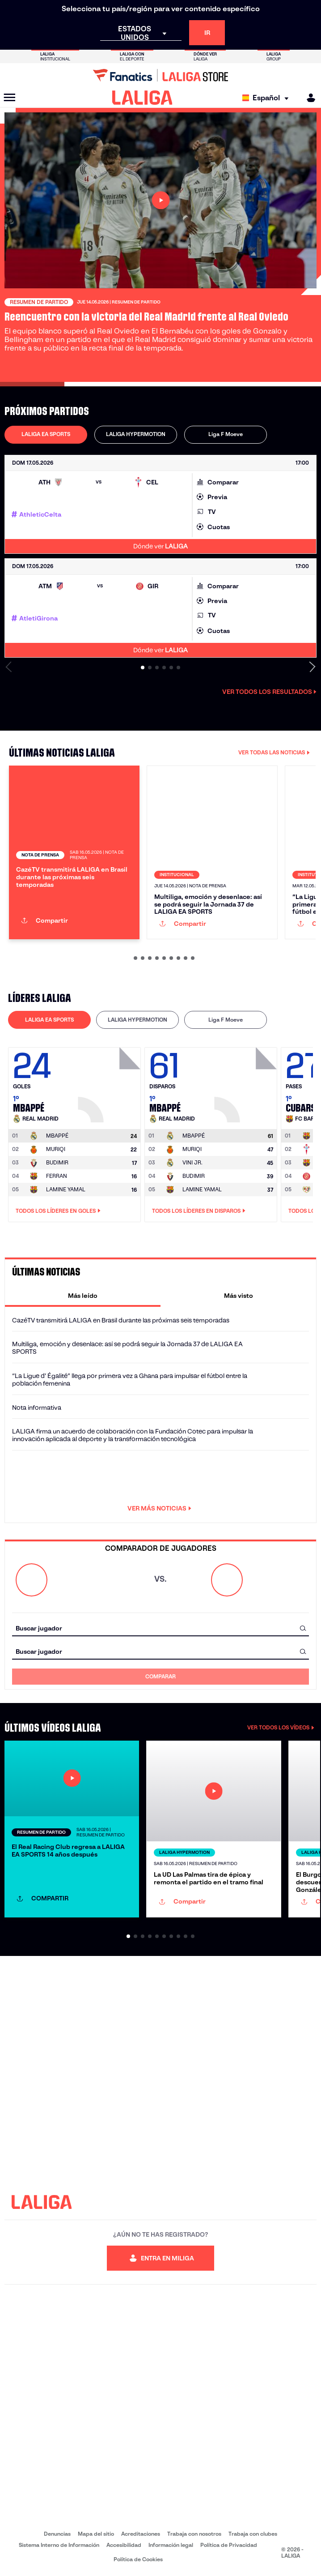 Image resolution: width=321 pixels, height=2576 pixels. I want to click on FERRAN [Ir a la página del jugador: Ferran], so click(56, 1176).